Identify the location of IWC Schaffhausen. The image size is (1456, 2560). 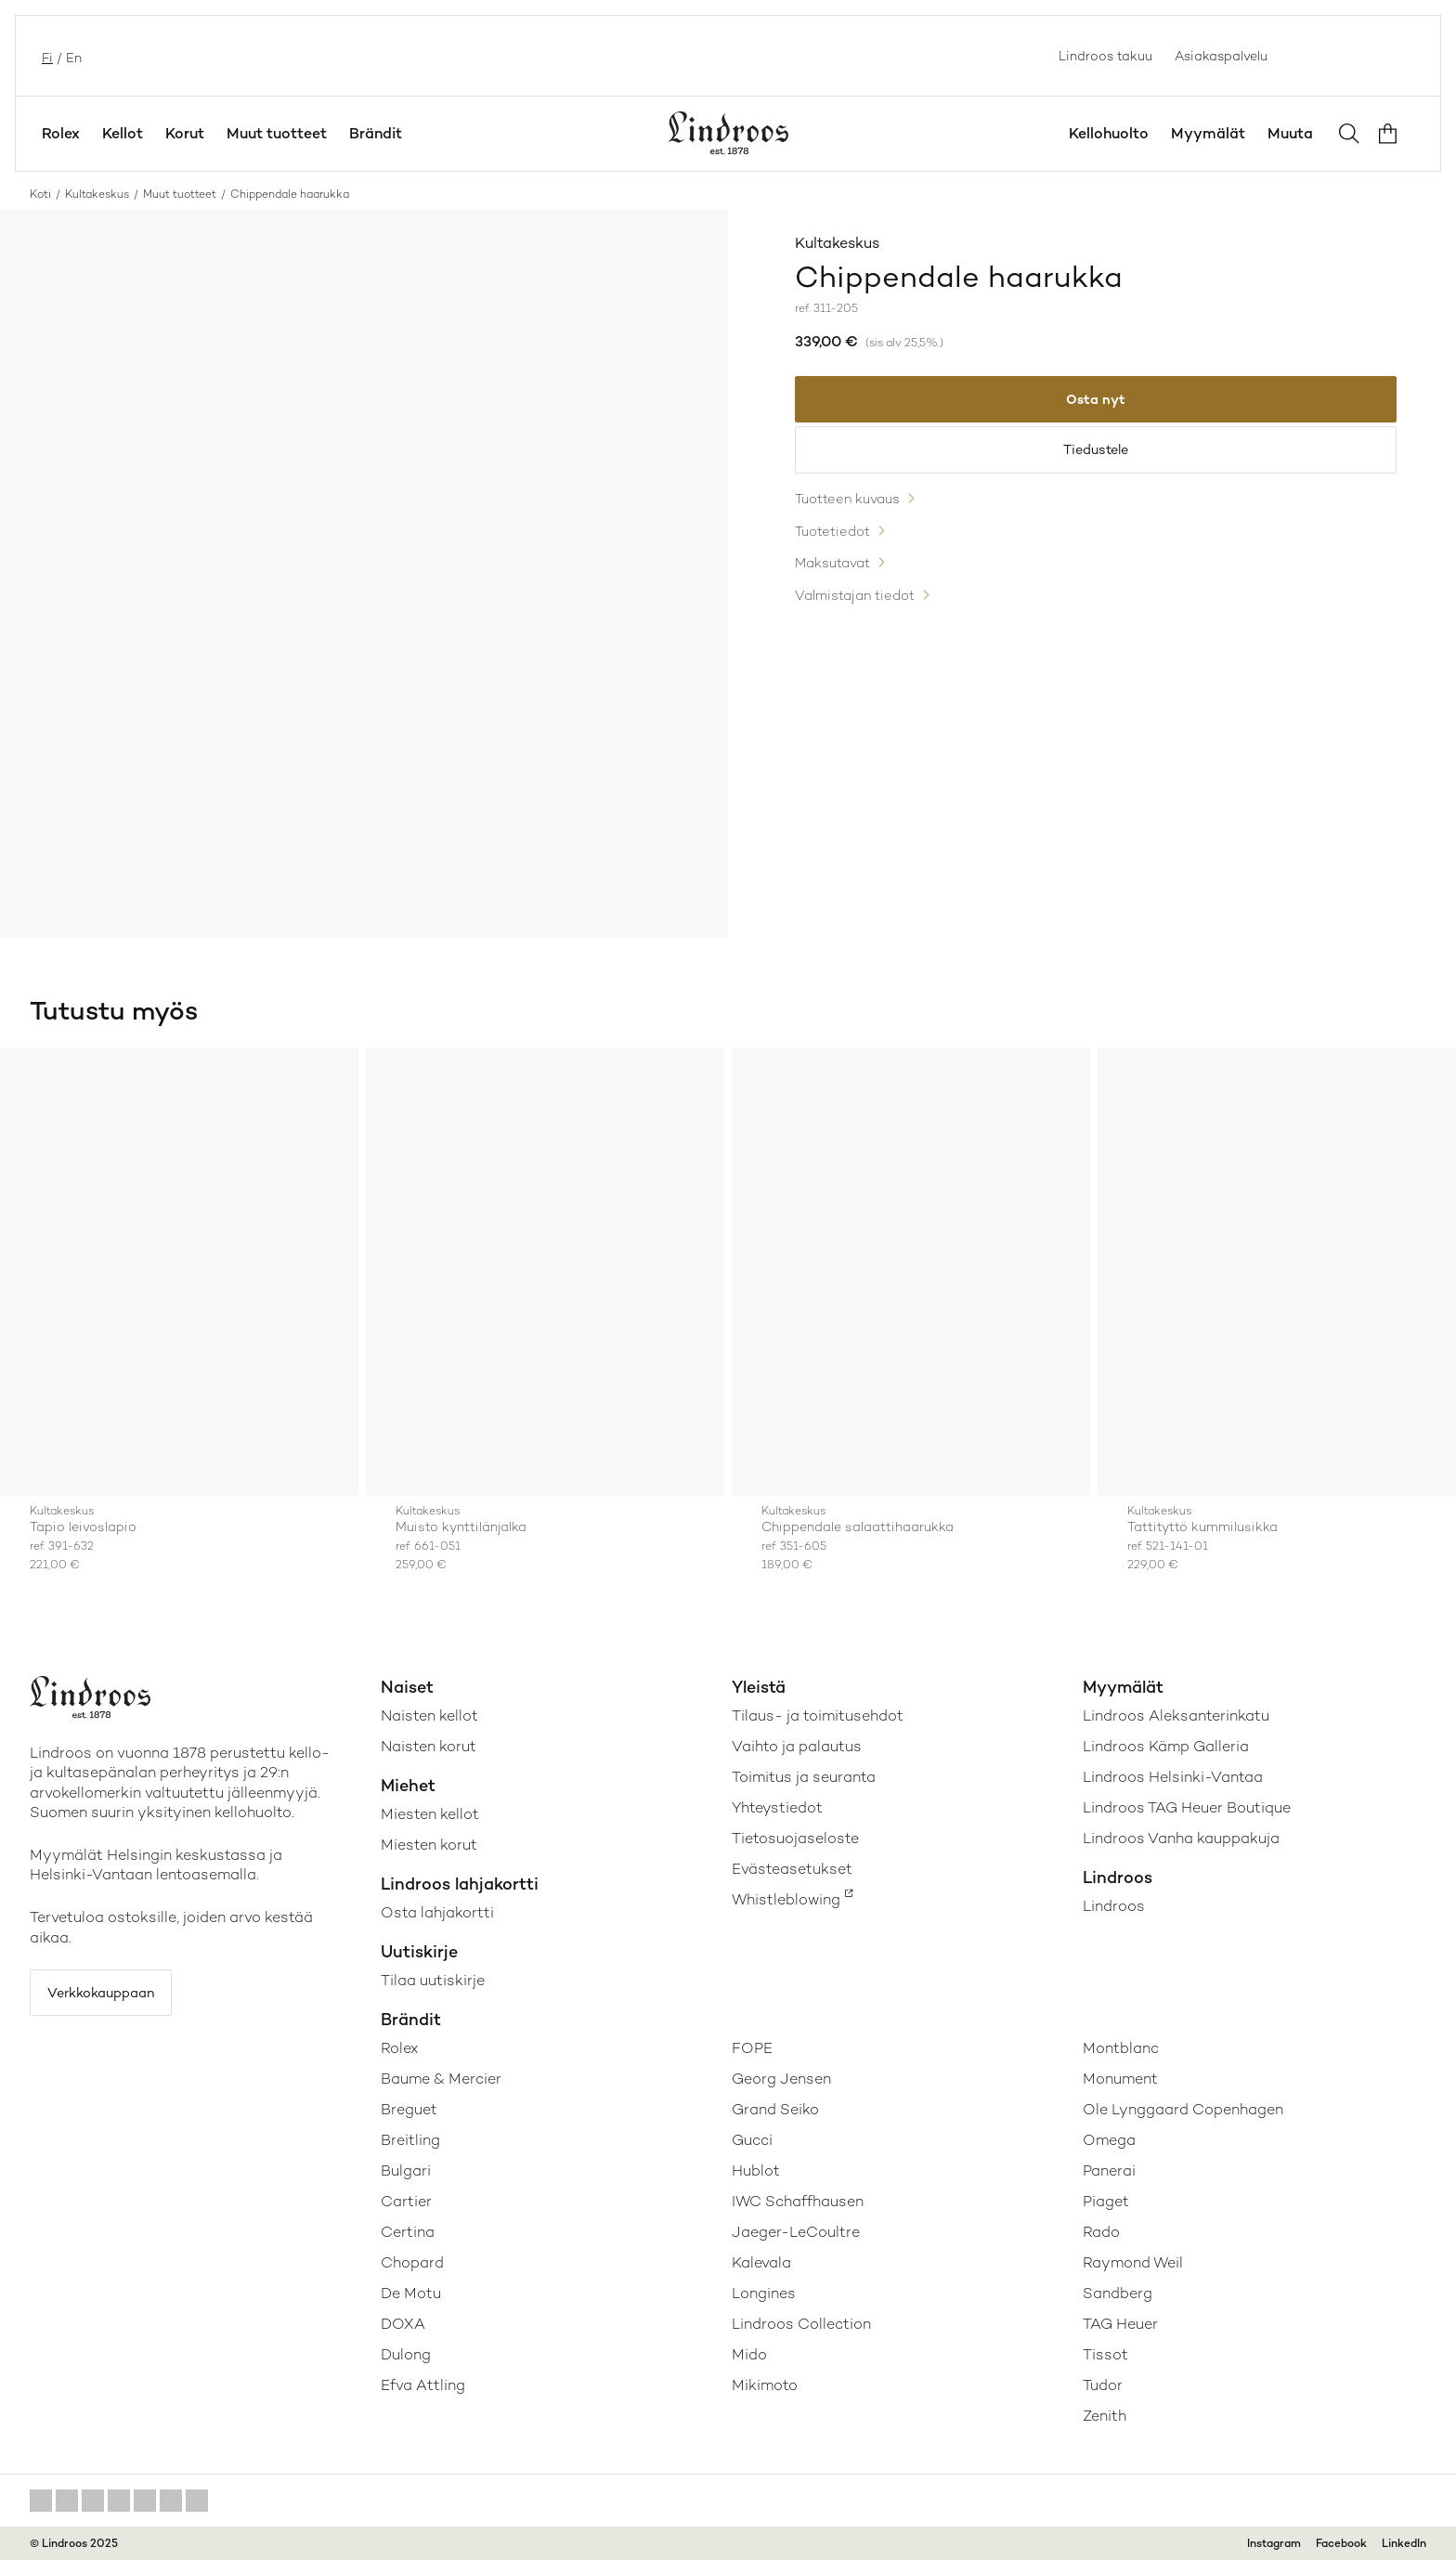
(798, 2201).